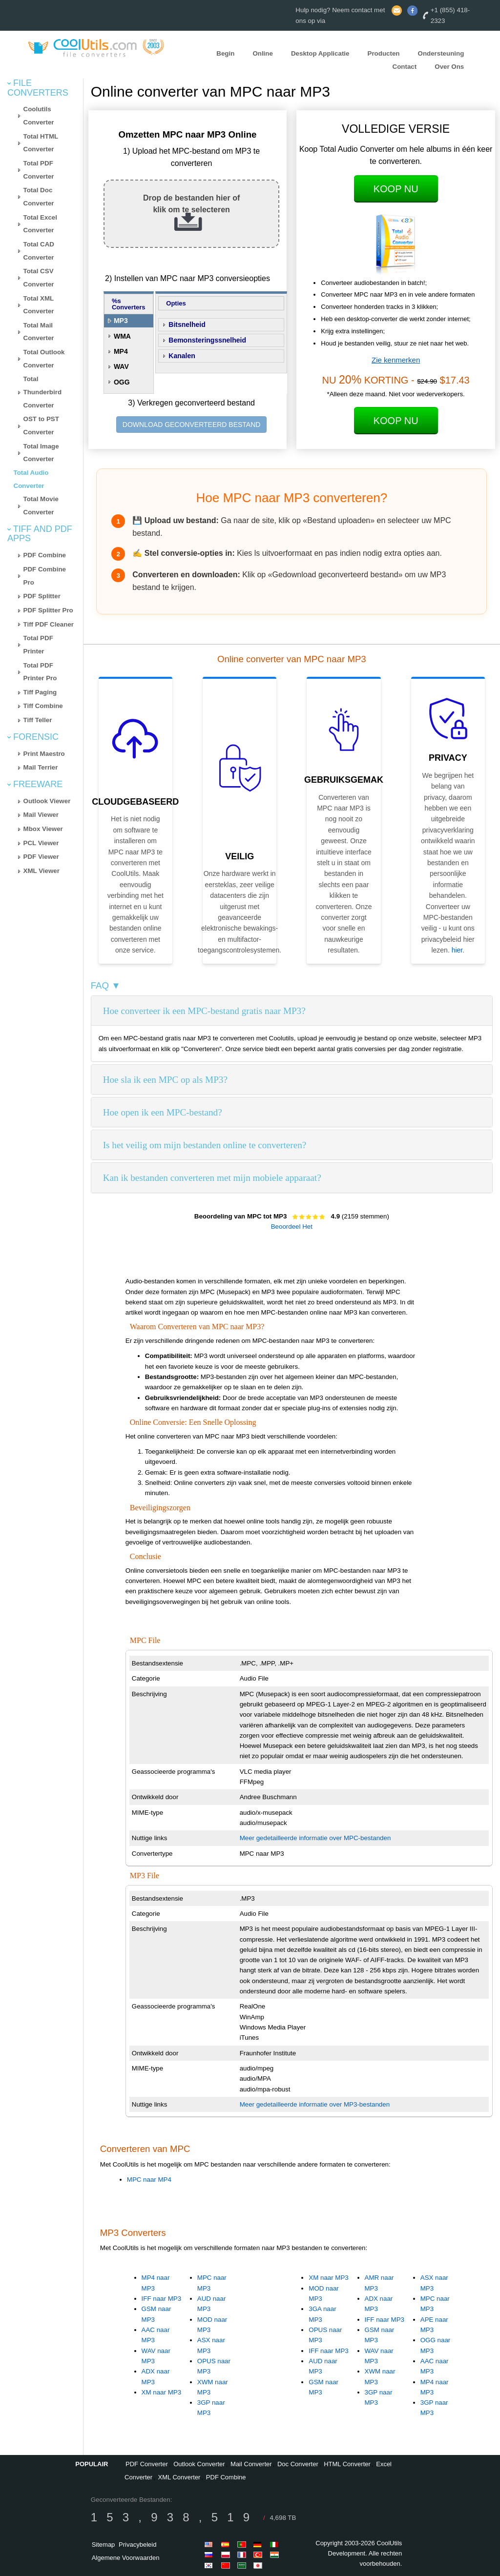  Describe the element at coordinates (40, 692) in the screenshot. I see `Tiff Paging` at that location.